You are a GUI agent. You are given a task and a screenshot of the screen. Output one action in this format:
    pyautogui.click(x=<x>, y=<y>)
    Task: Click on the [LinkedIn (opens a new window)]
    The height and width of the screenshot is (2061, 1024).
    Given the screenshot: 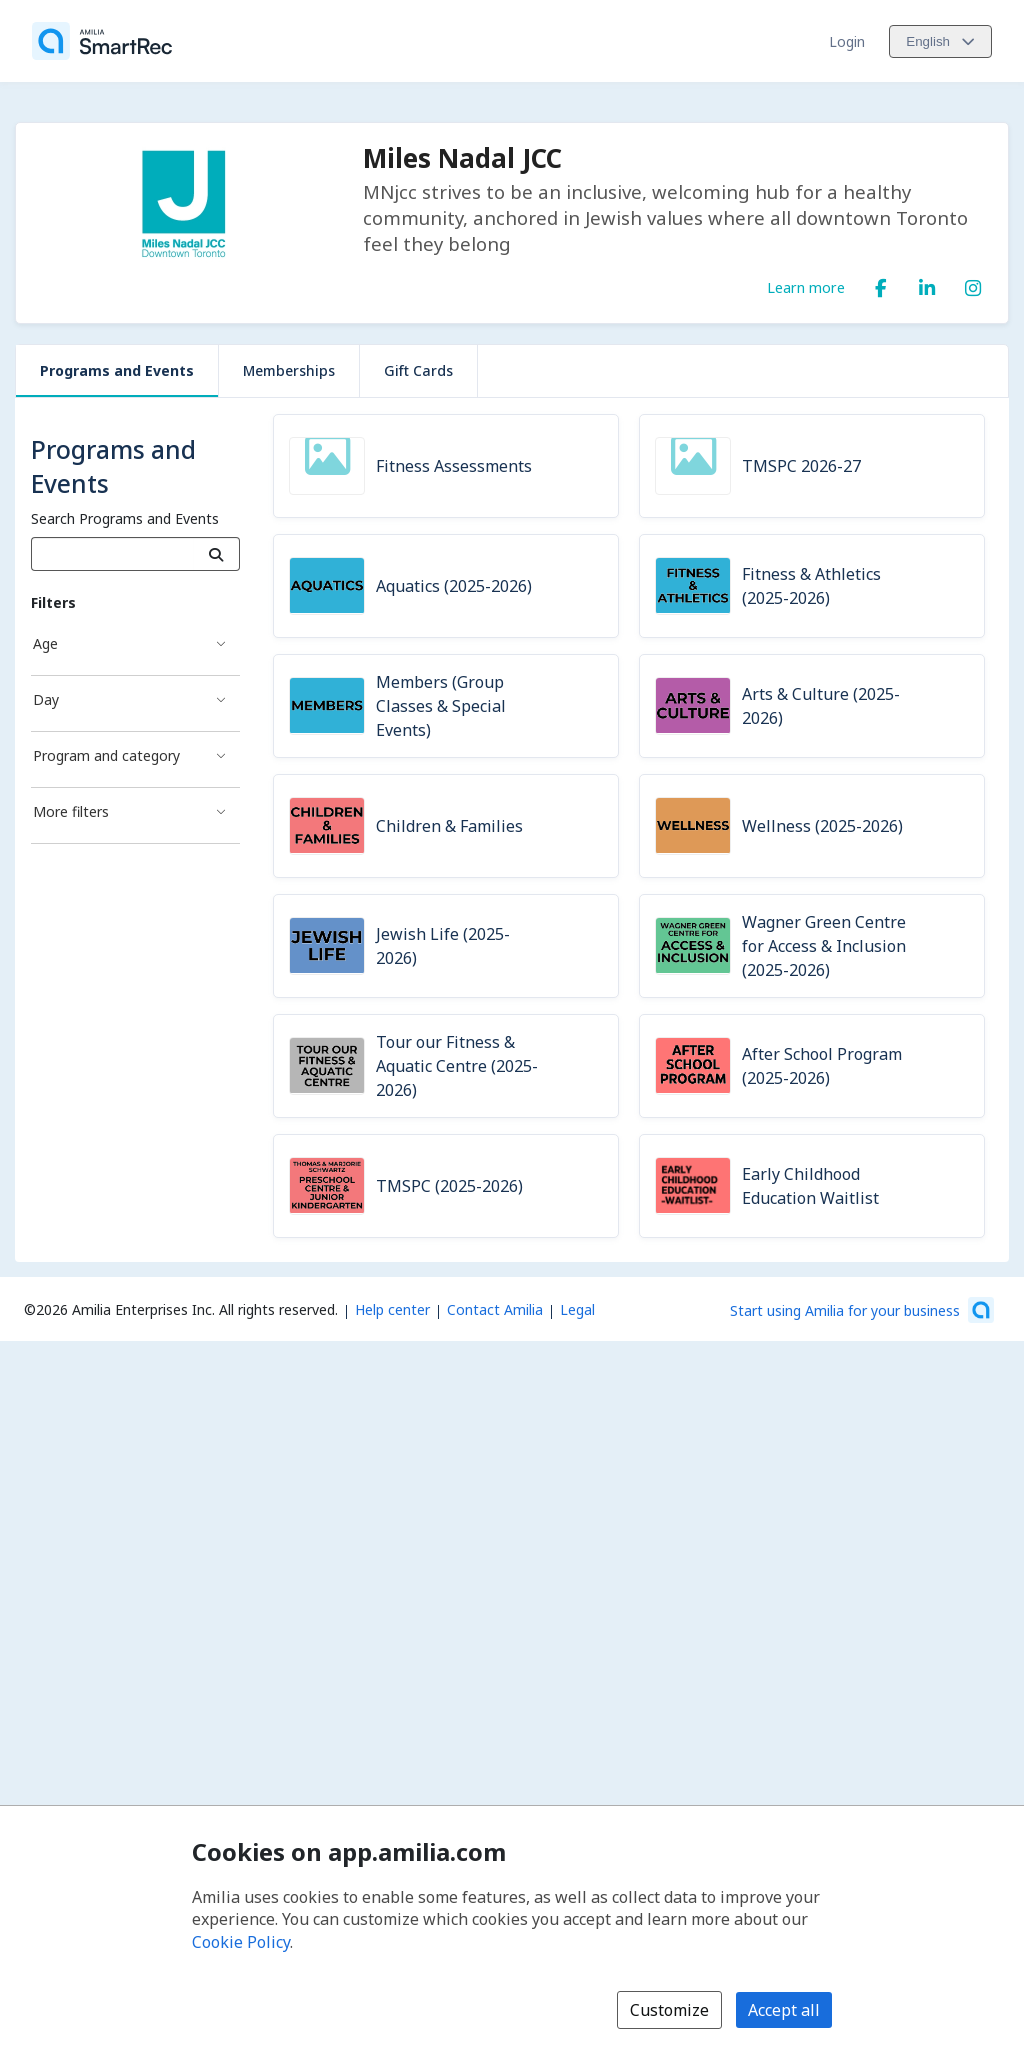 What is the action you would take?
    pyautogui.click(x=927, y=284)
    